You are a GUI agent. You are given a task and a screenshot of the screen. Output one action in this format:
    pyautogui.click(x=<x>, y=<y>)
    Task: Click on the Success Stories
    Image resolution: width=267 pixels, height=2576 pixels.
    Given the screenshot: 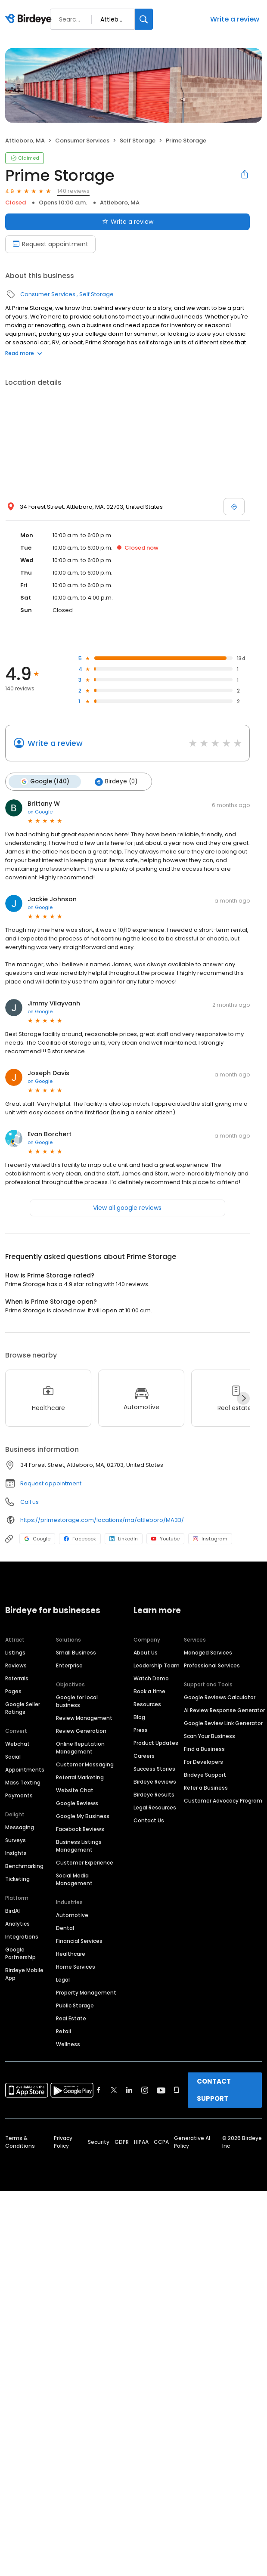 What is the action you would take?
    pyautogui.click(x=154, y=1768)
    